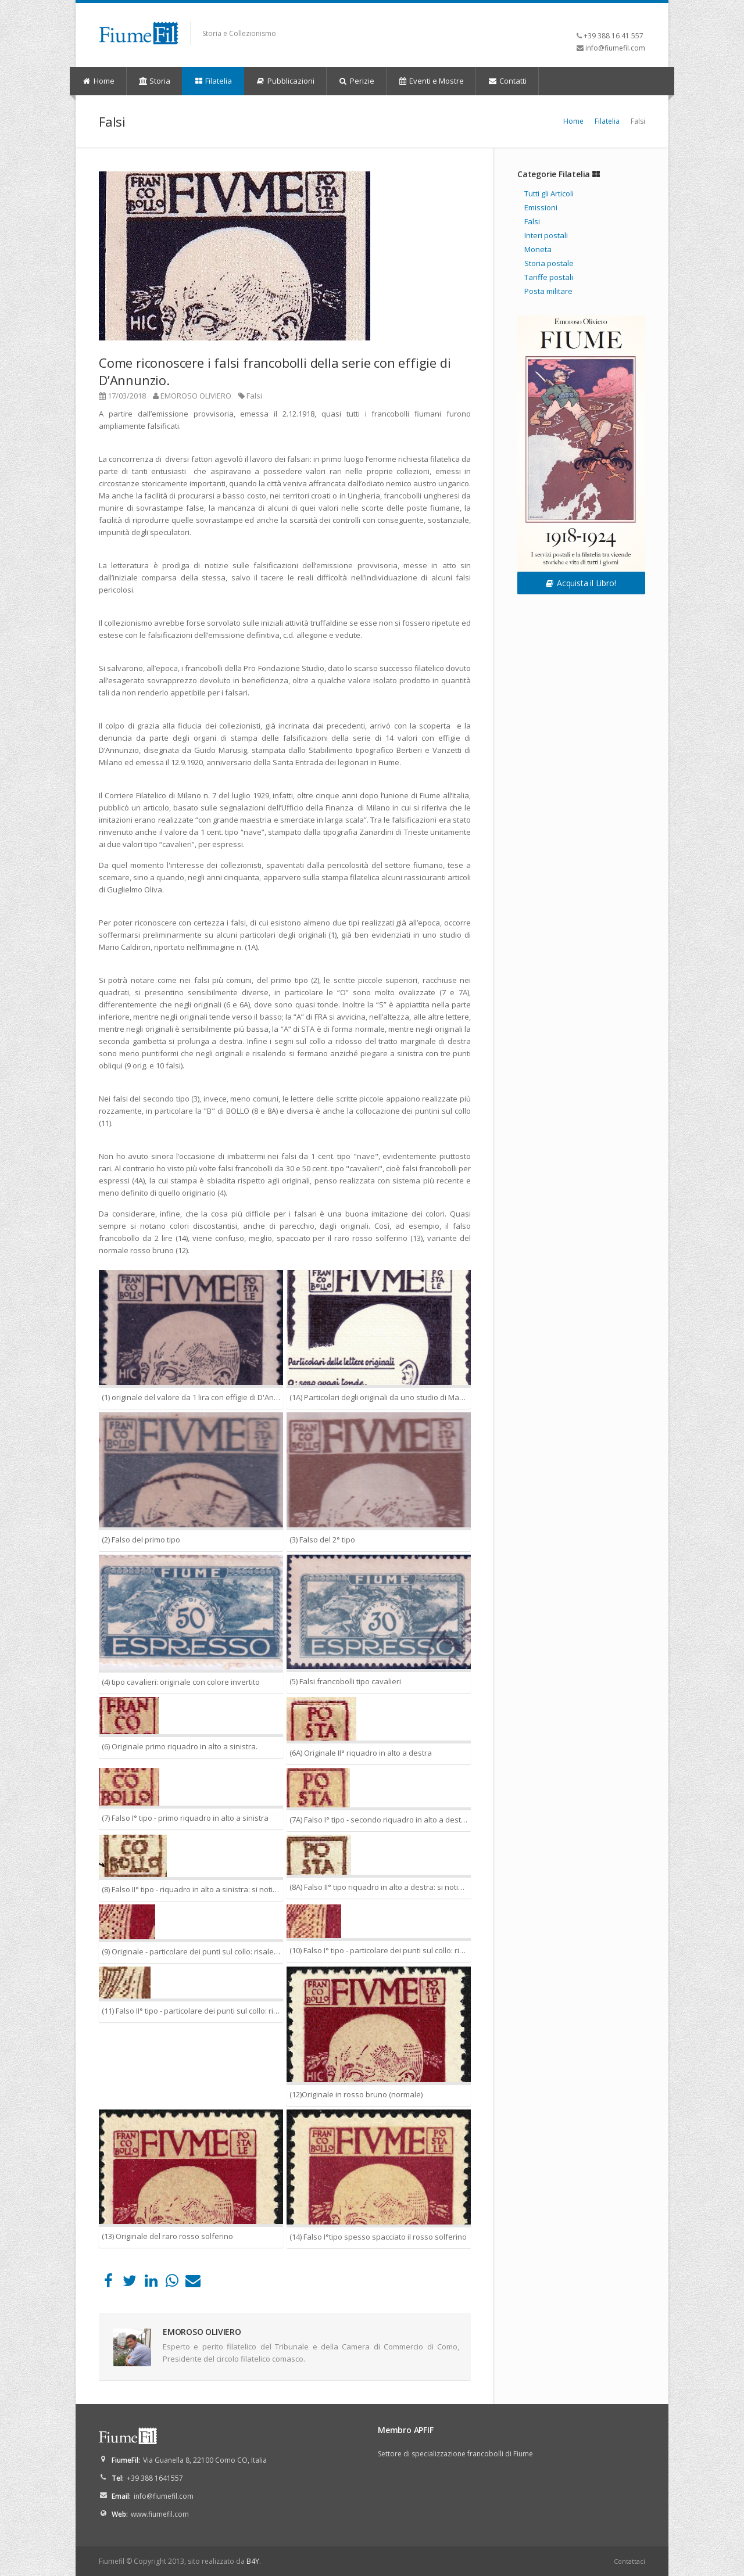 This screenshot has height=2576, width=744. What do you see at coordinates (356, 81) in the screenshot?
I see `Perizie` at bounding box center [356, 81].